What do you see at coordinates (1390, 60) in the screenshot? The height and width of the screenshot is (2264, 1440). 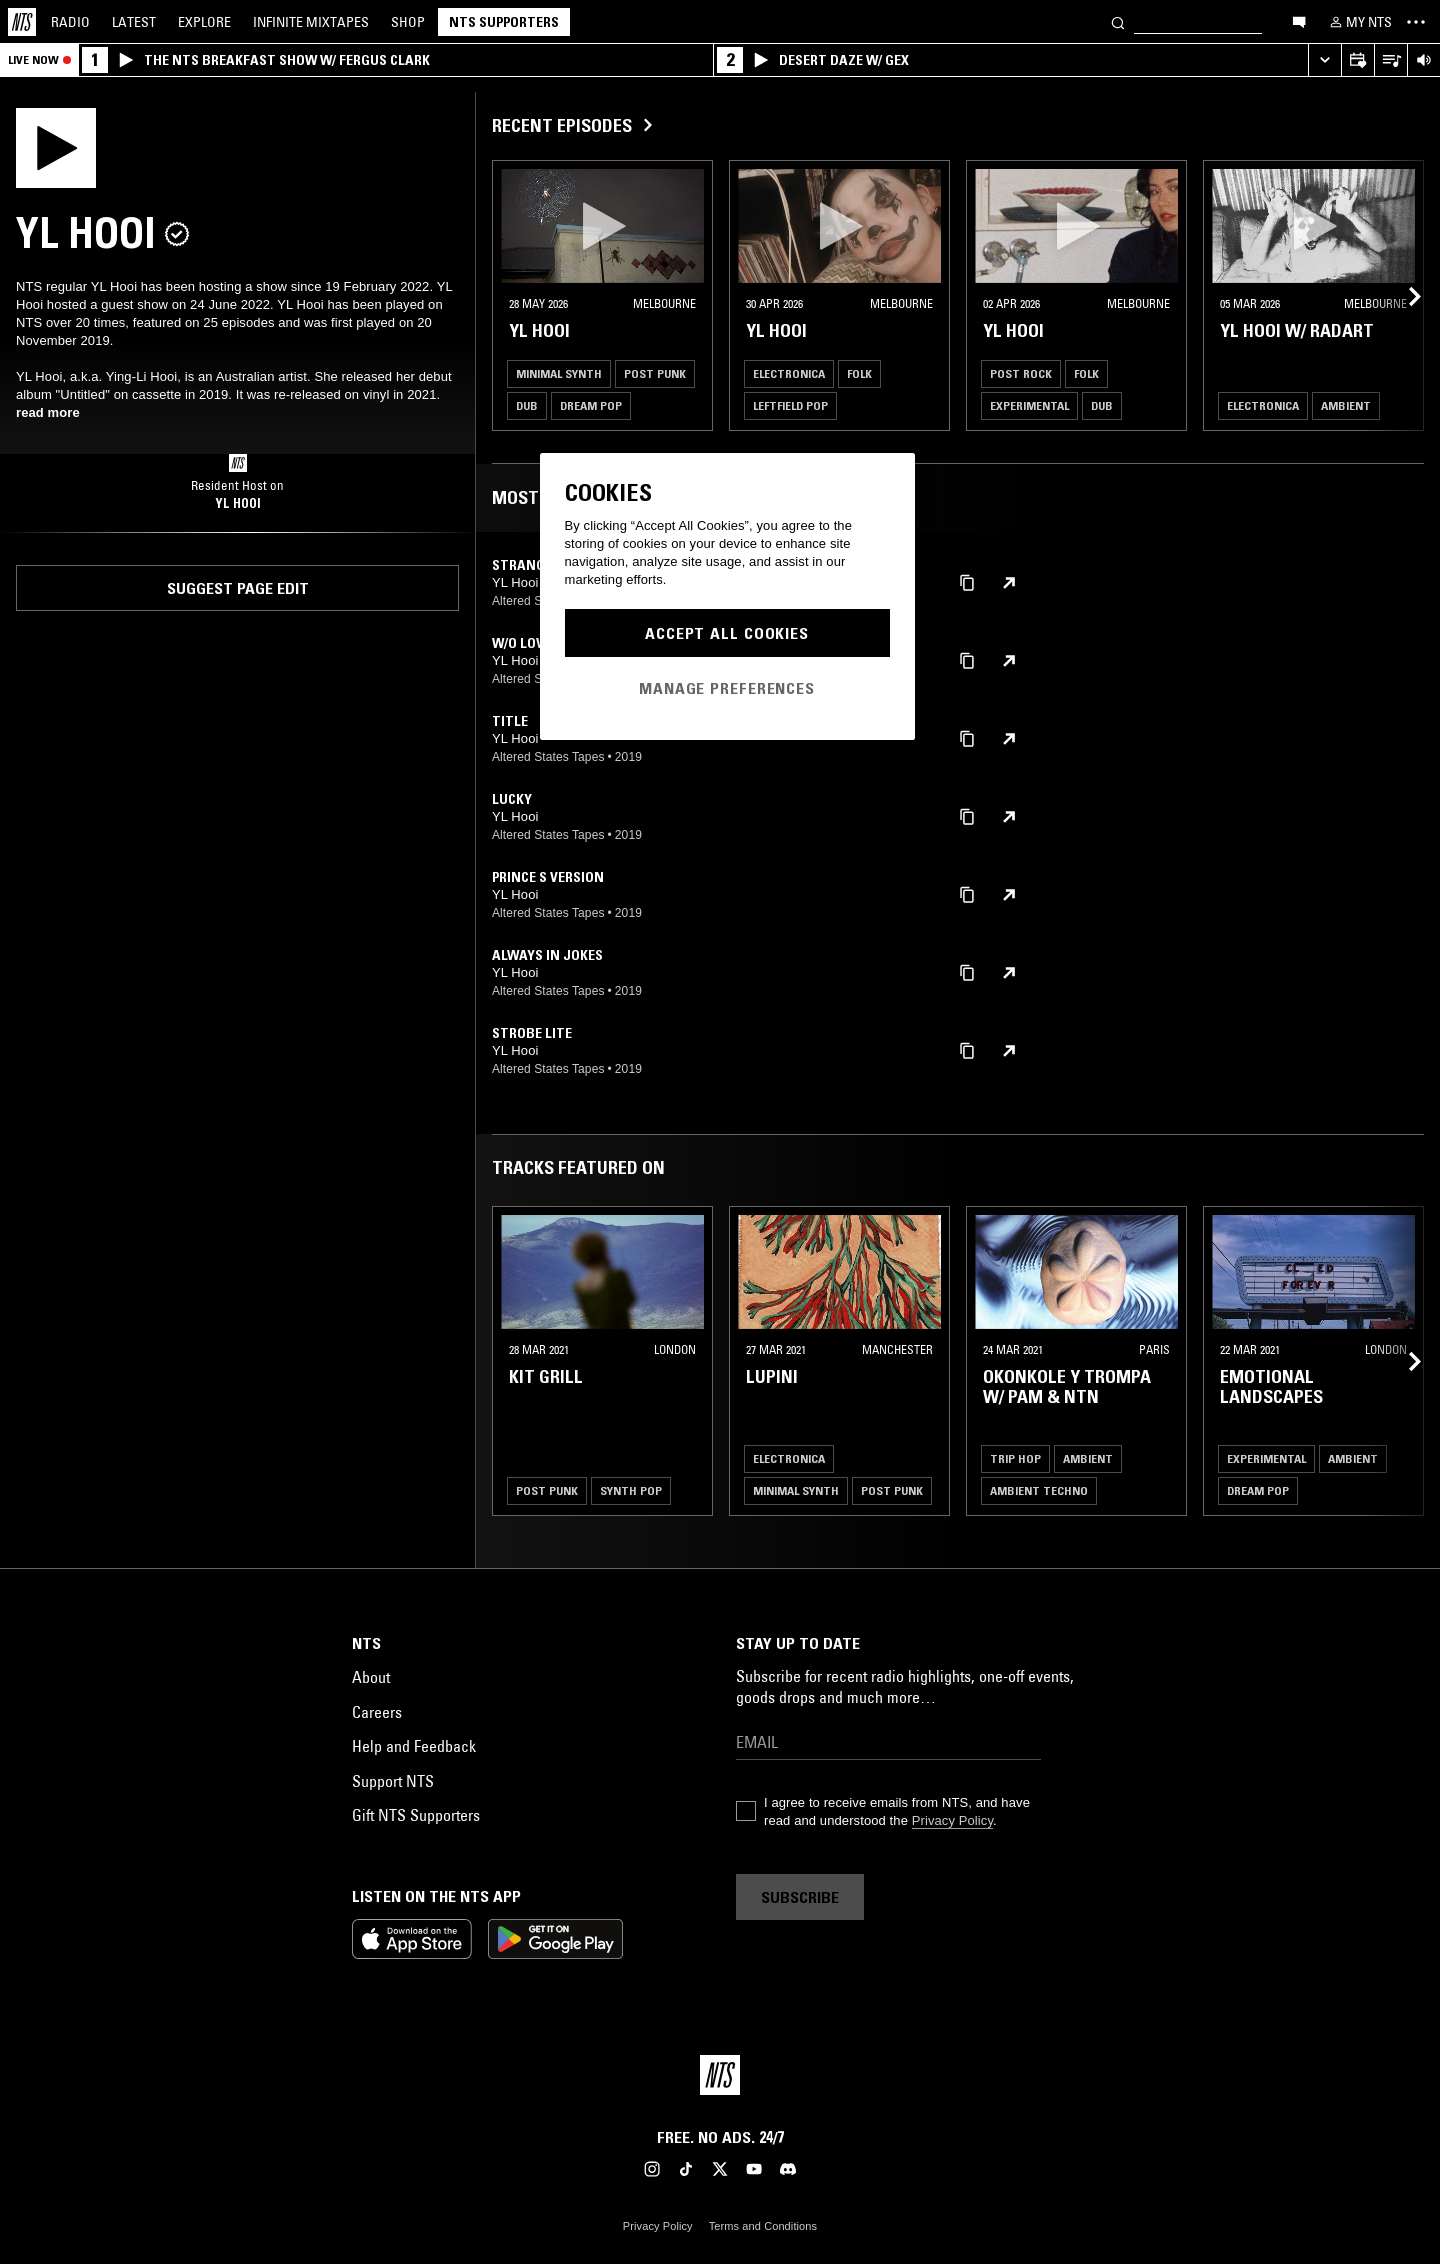 I see `[Open Live Tracklist]` at bounding box center [1390, 60].